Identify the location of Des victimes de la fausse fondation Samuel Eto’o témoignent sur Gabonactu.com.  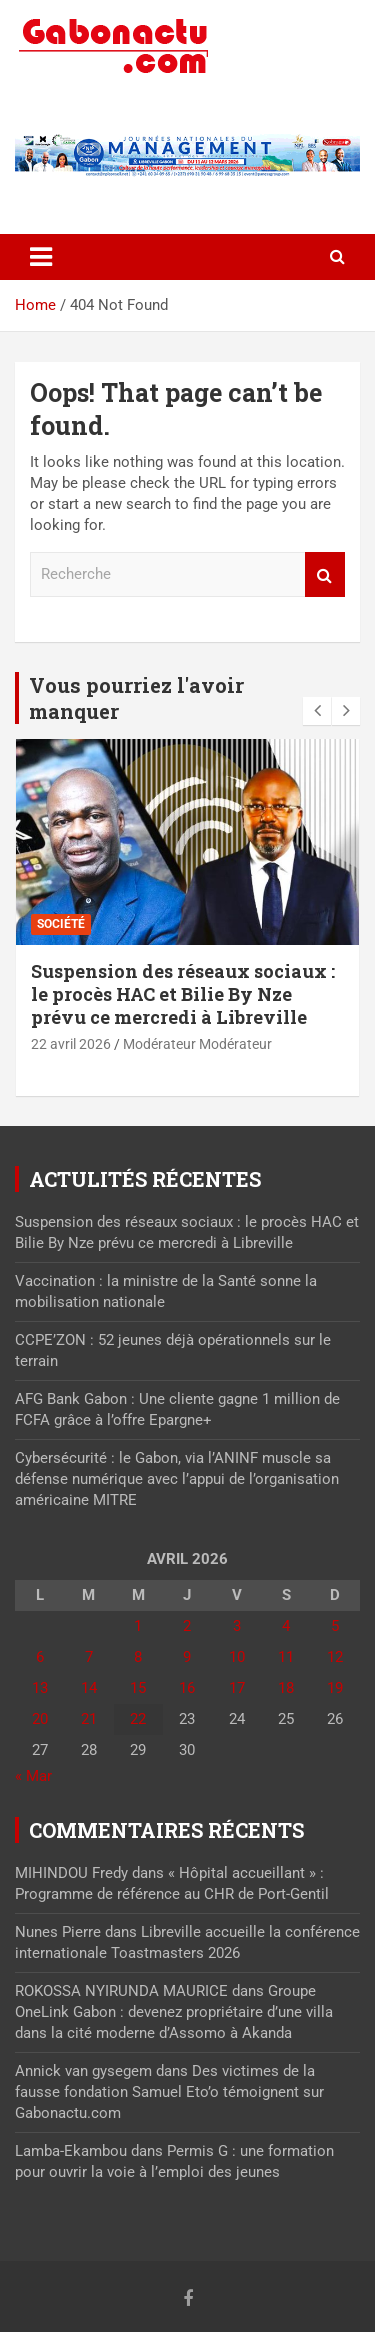
(169, 2092).